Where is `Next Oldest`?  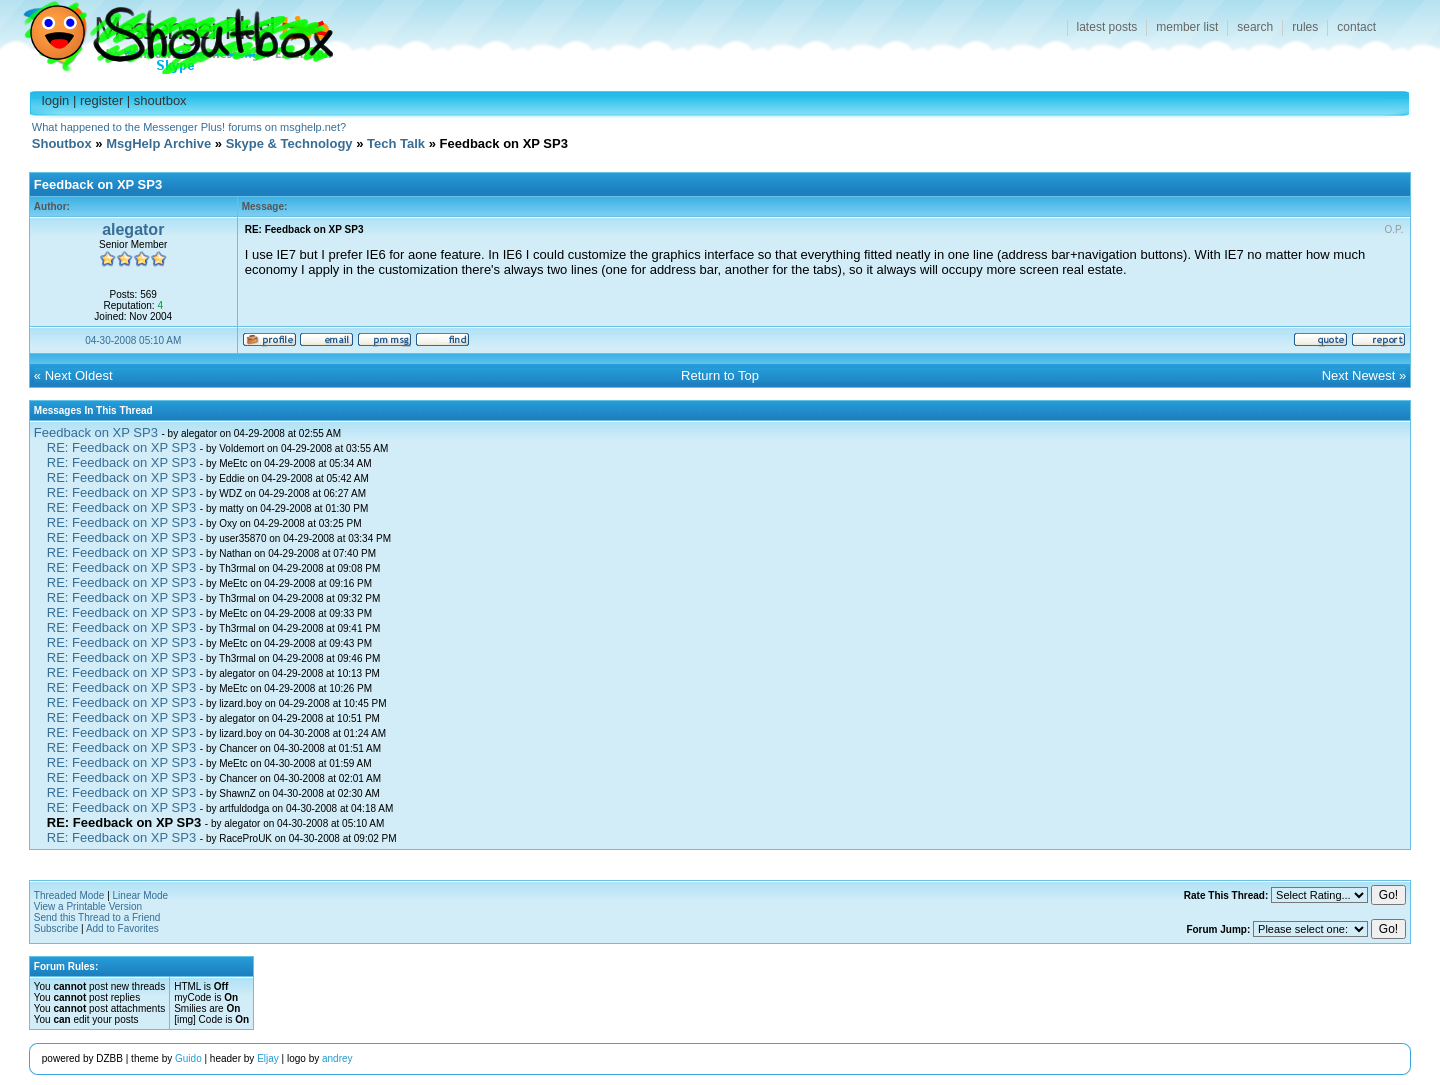
Next Oldest is located at coordinates (79, 375).